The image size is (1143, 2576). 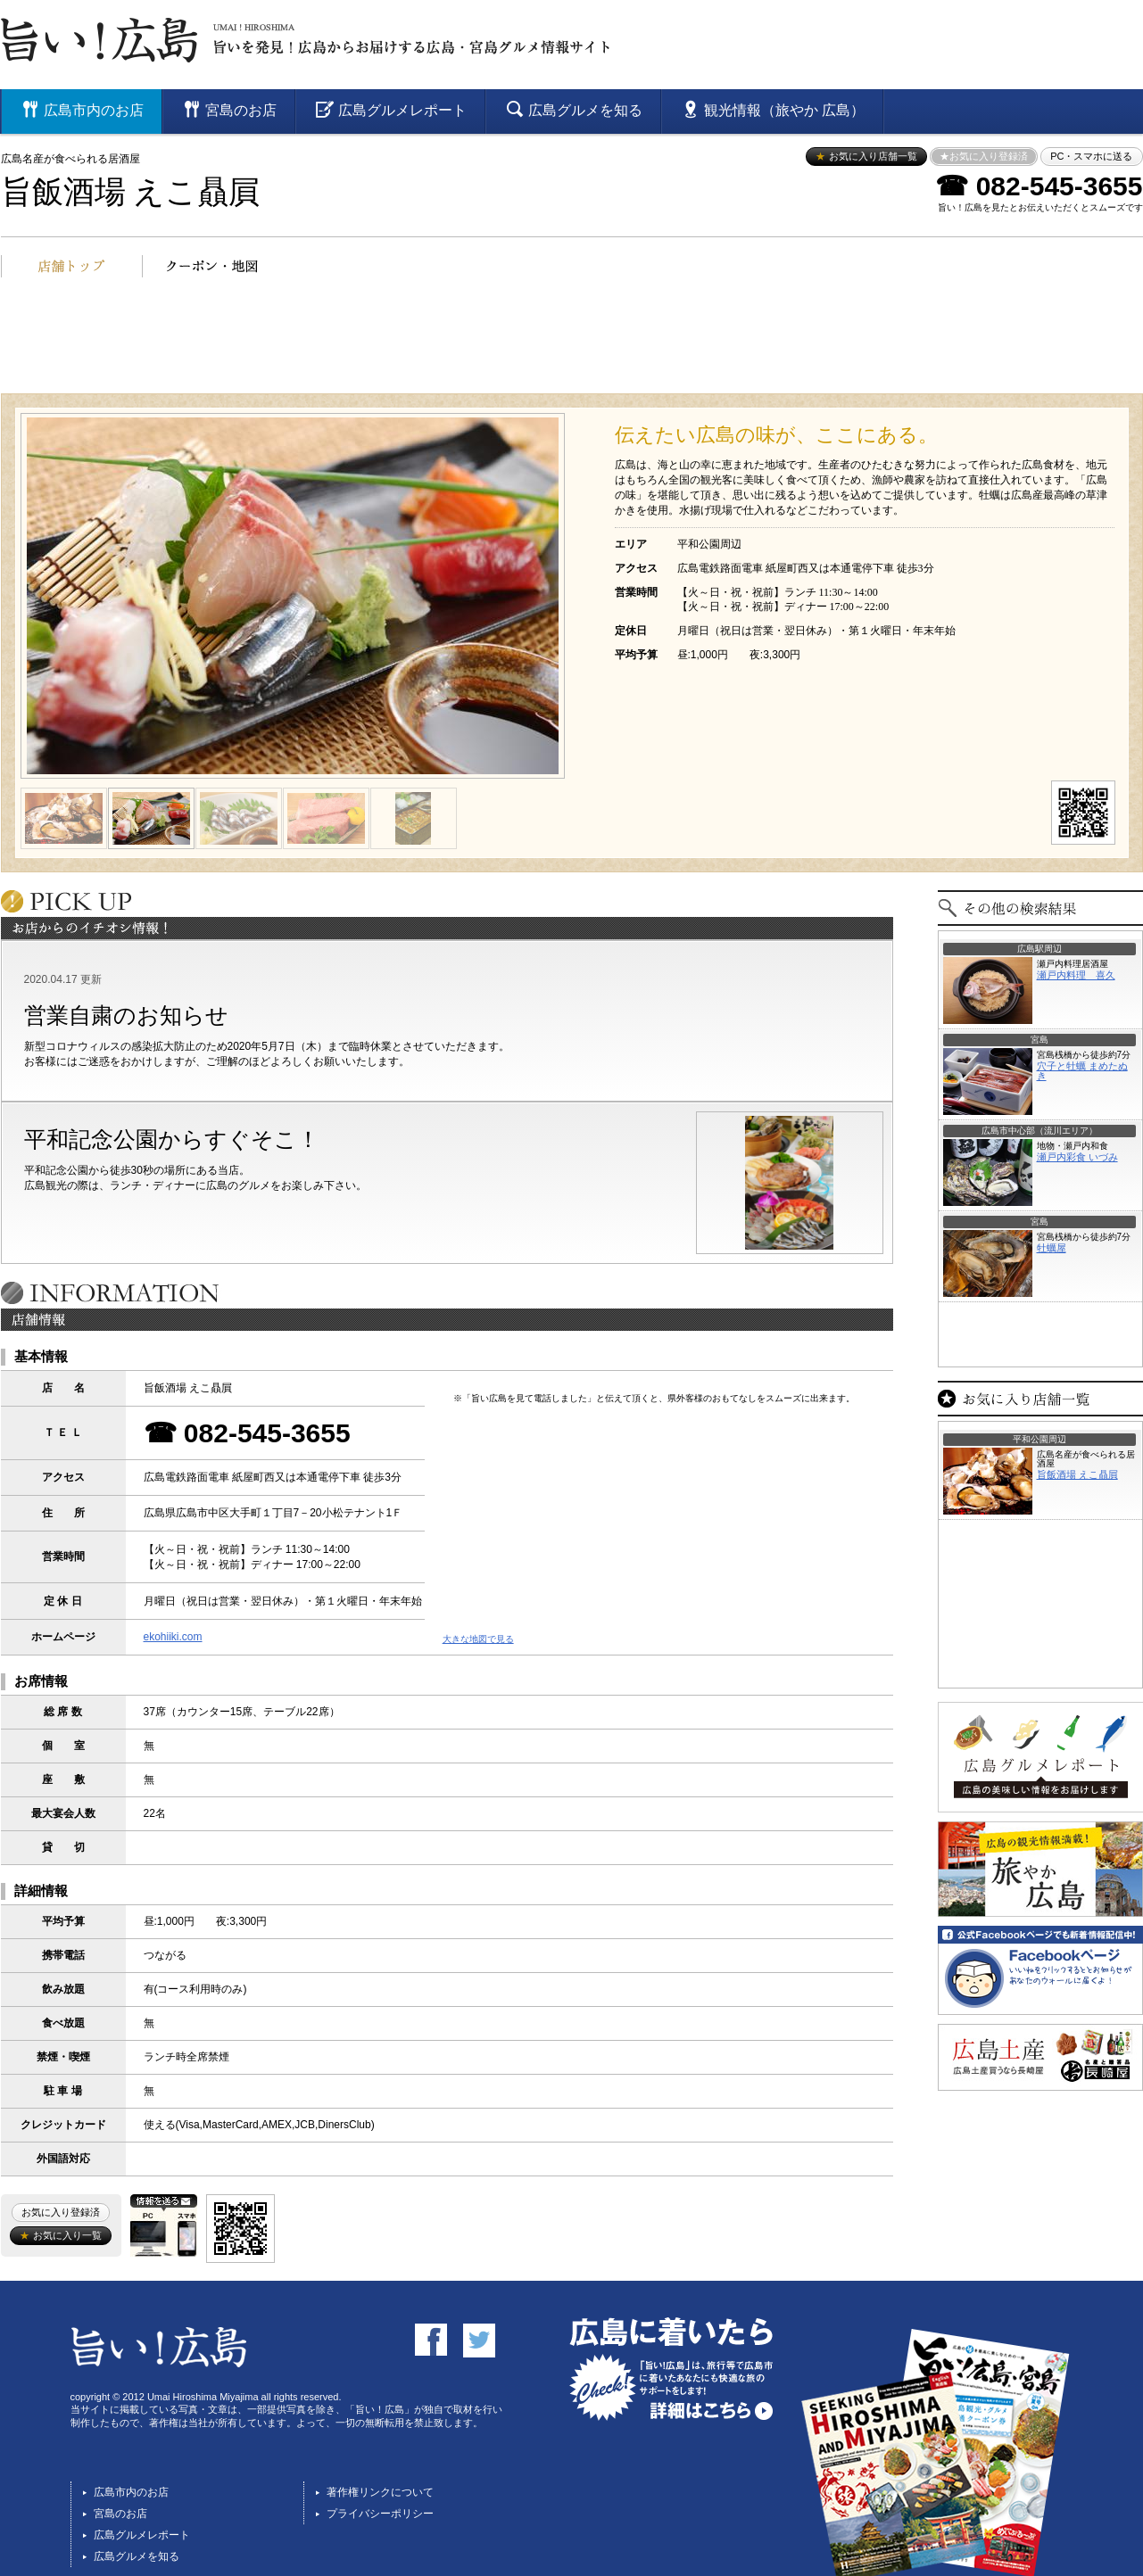 I want to click on お気に入り登録済, so click(x=60, y=2212).